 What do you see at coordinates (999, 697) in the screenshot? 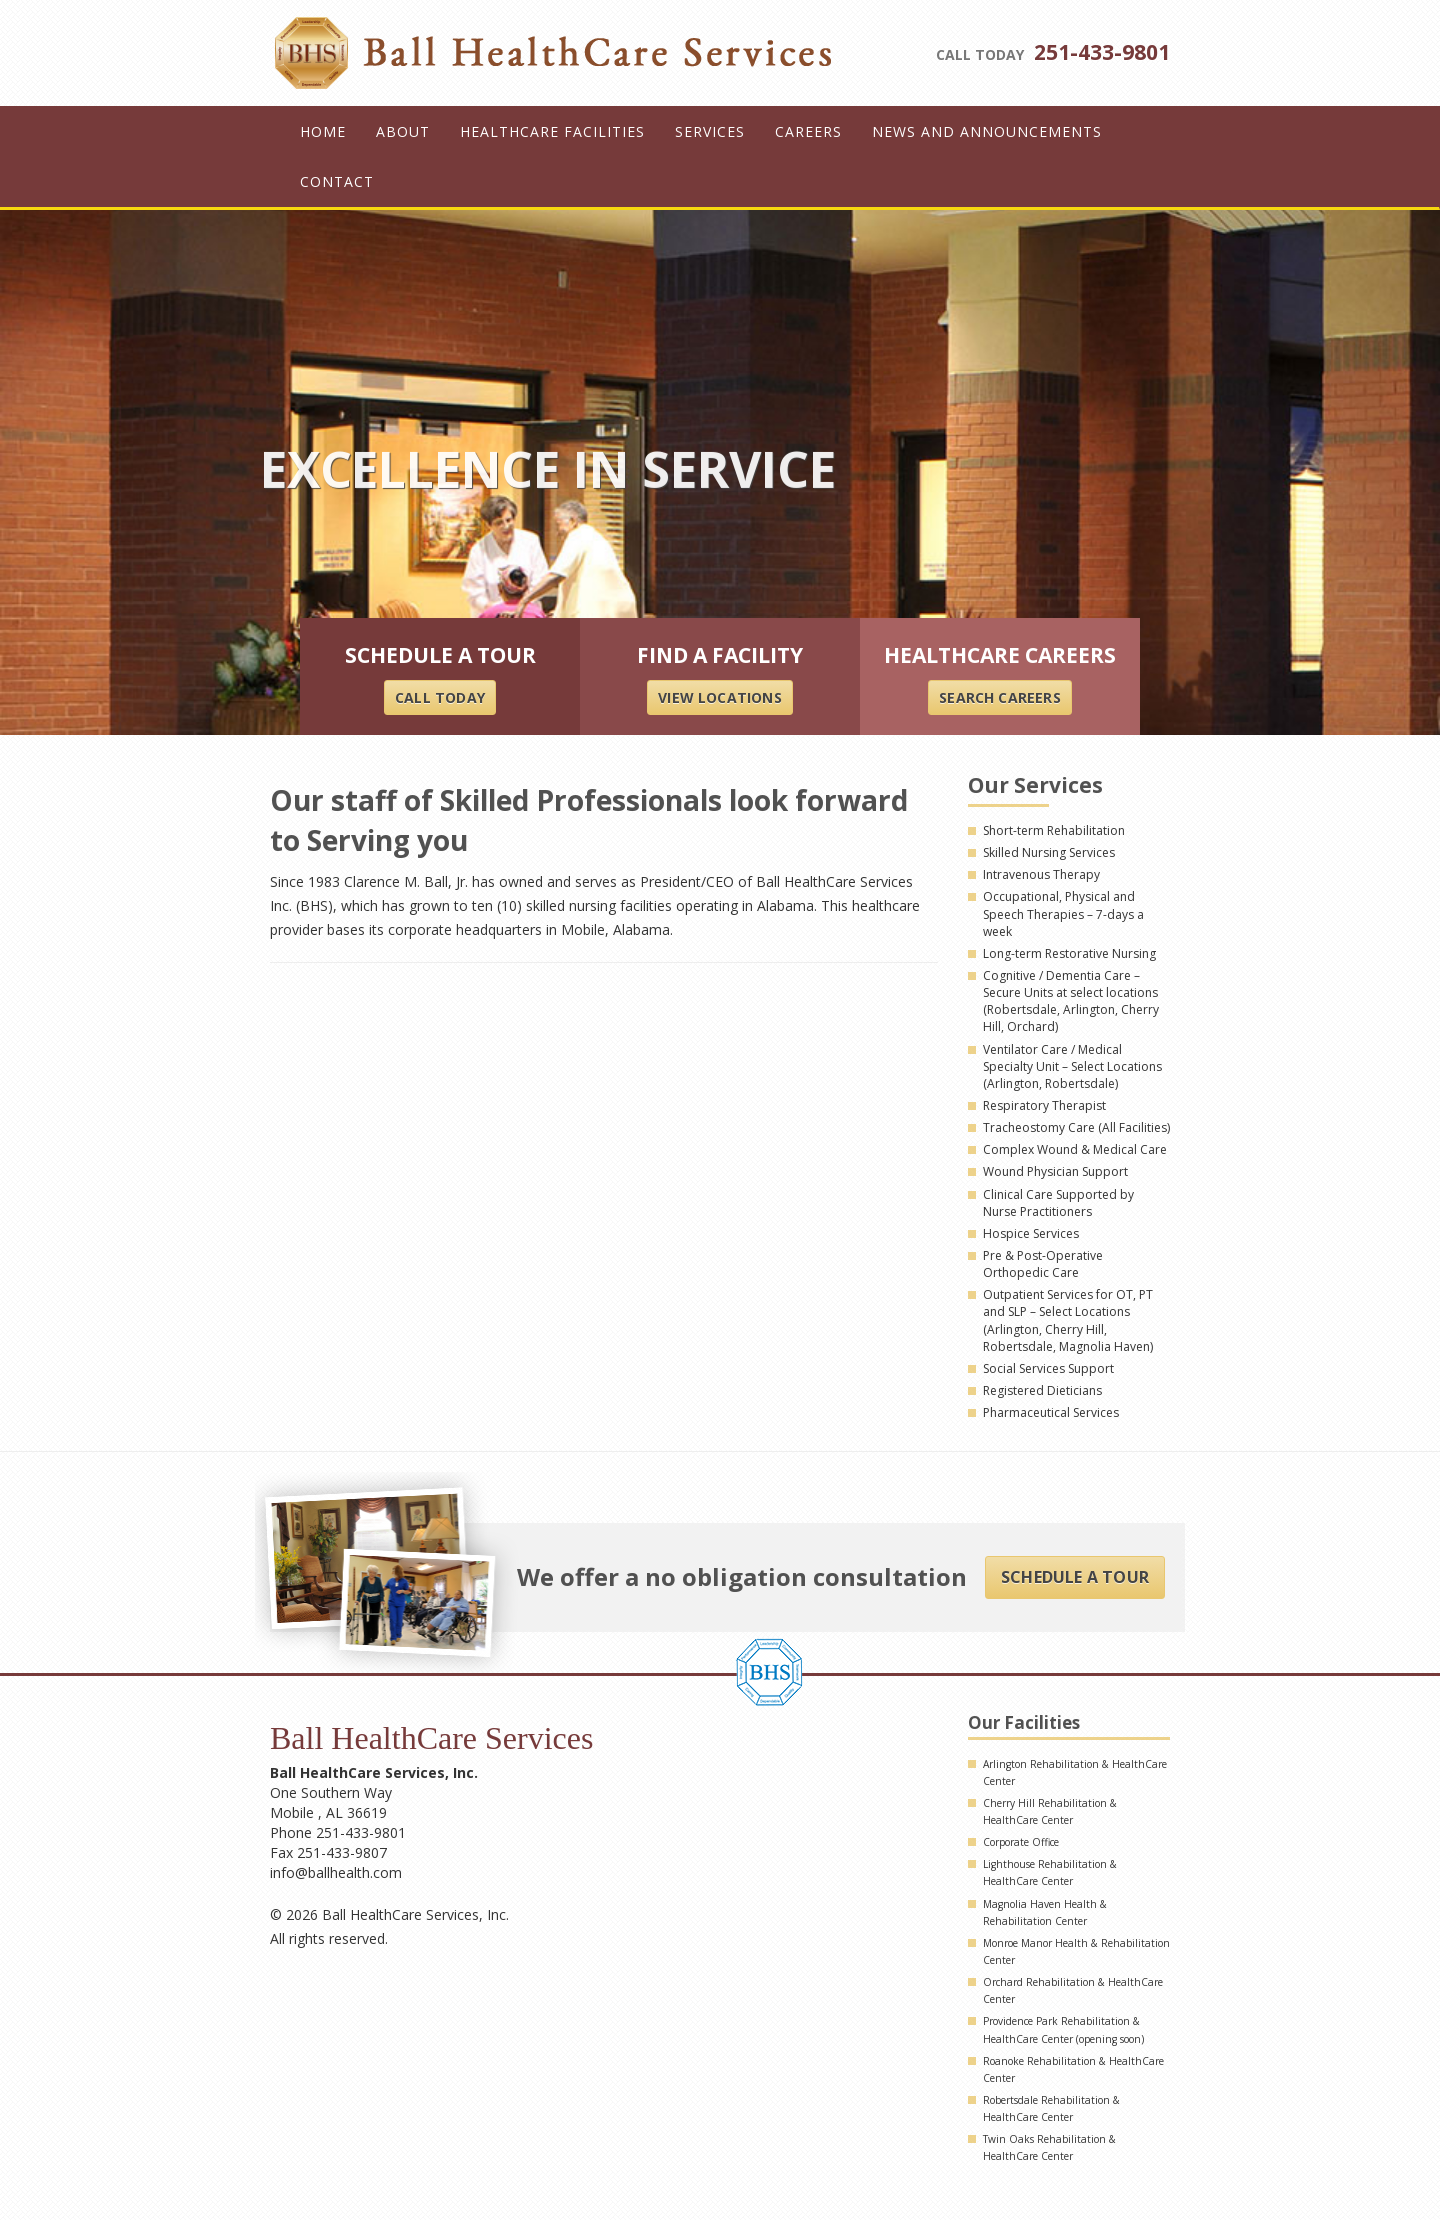
I see `SEARCH careers` at bounding box center [999, 697].